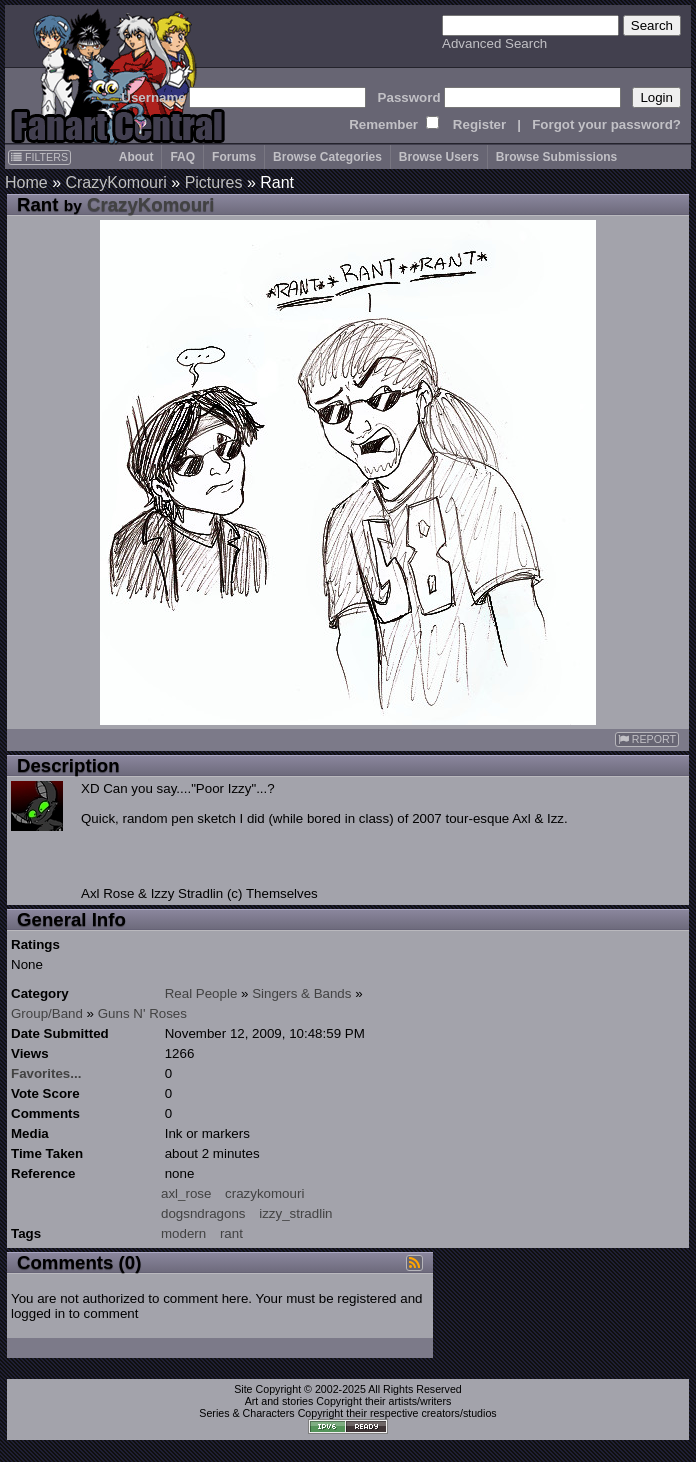 This screenshot has height=1462, width=696. Describe the element at coordinates (556, 157) in the screenshot. I see `Browse Submissions` at that location.